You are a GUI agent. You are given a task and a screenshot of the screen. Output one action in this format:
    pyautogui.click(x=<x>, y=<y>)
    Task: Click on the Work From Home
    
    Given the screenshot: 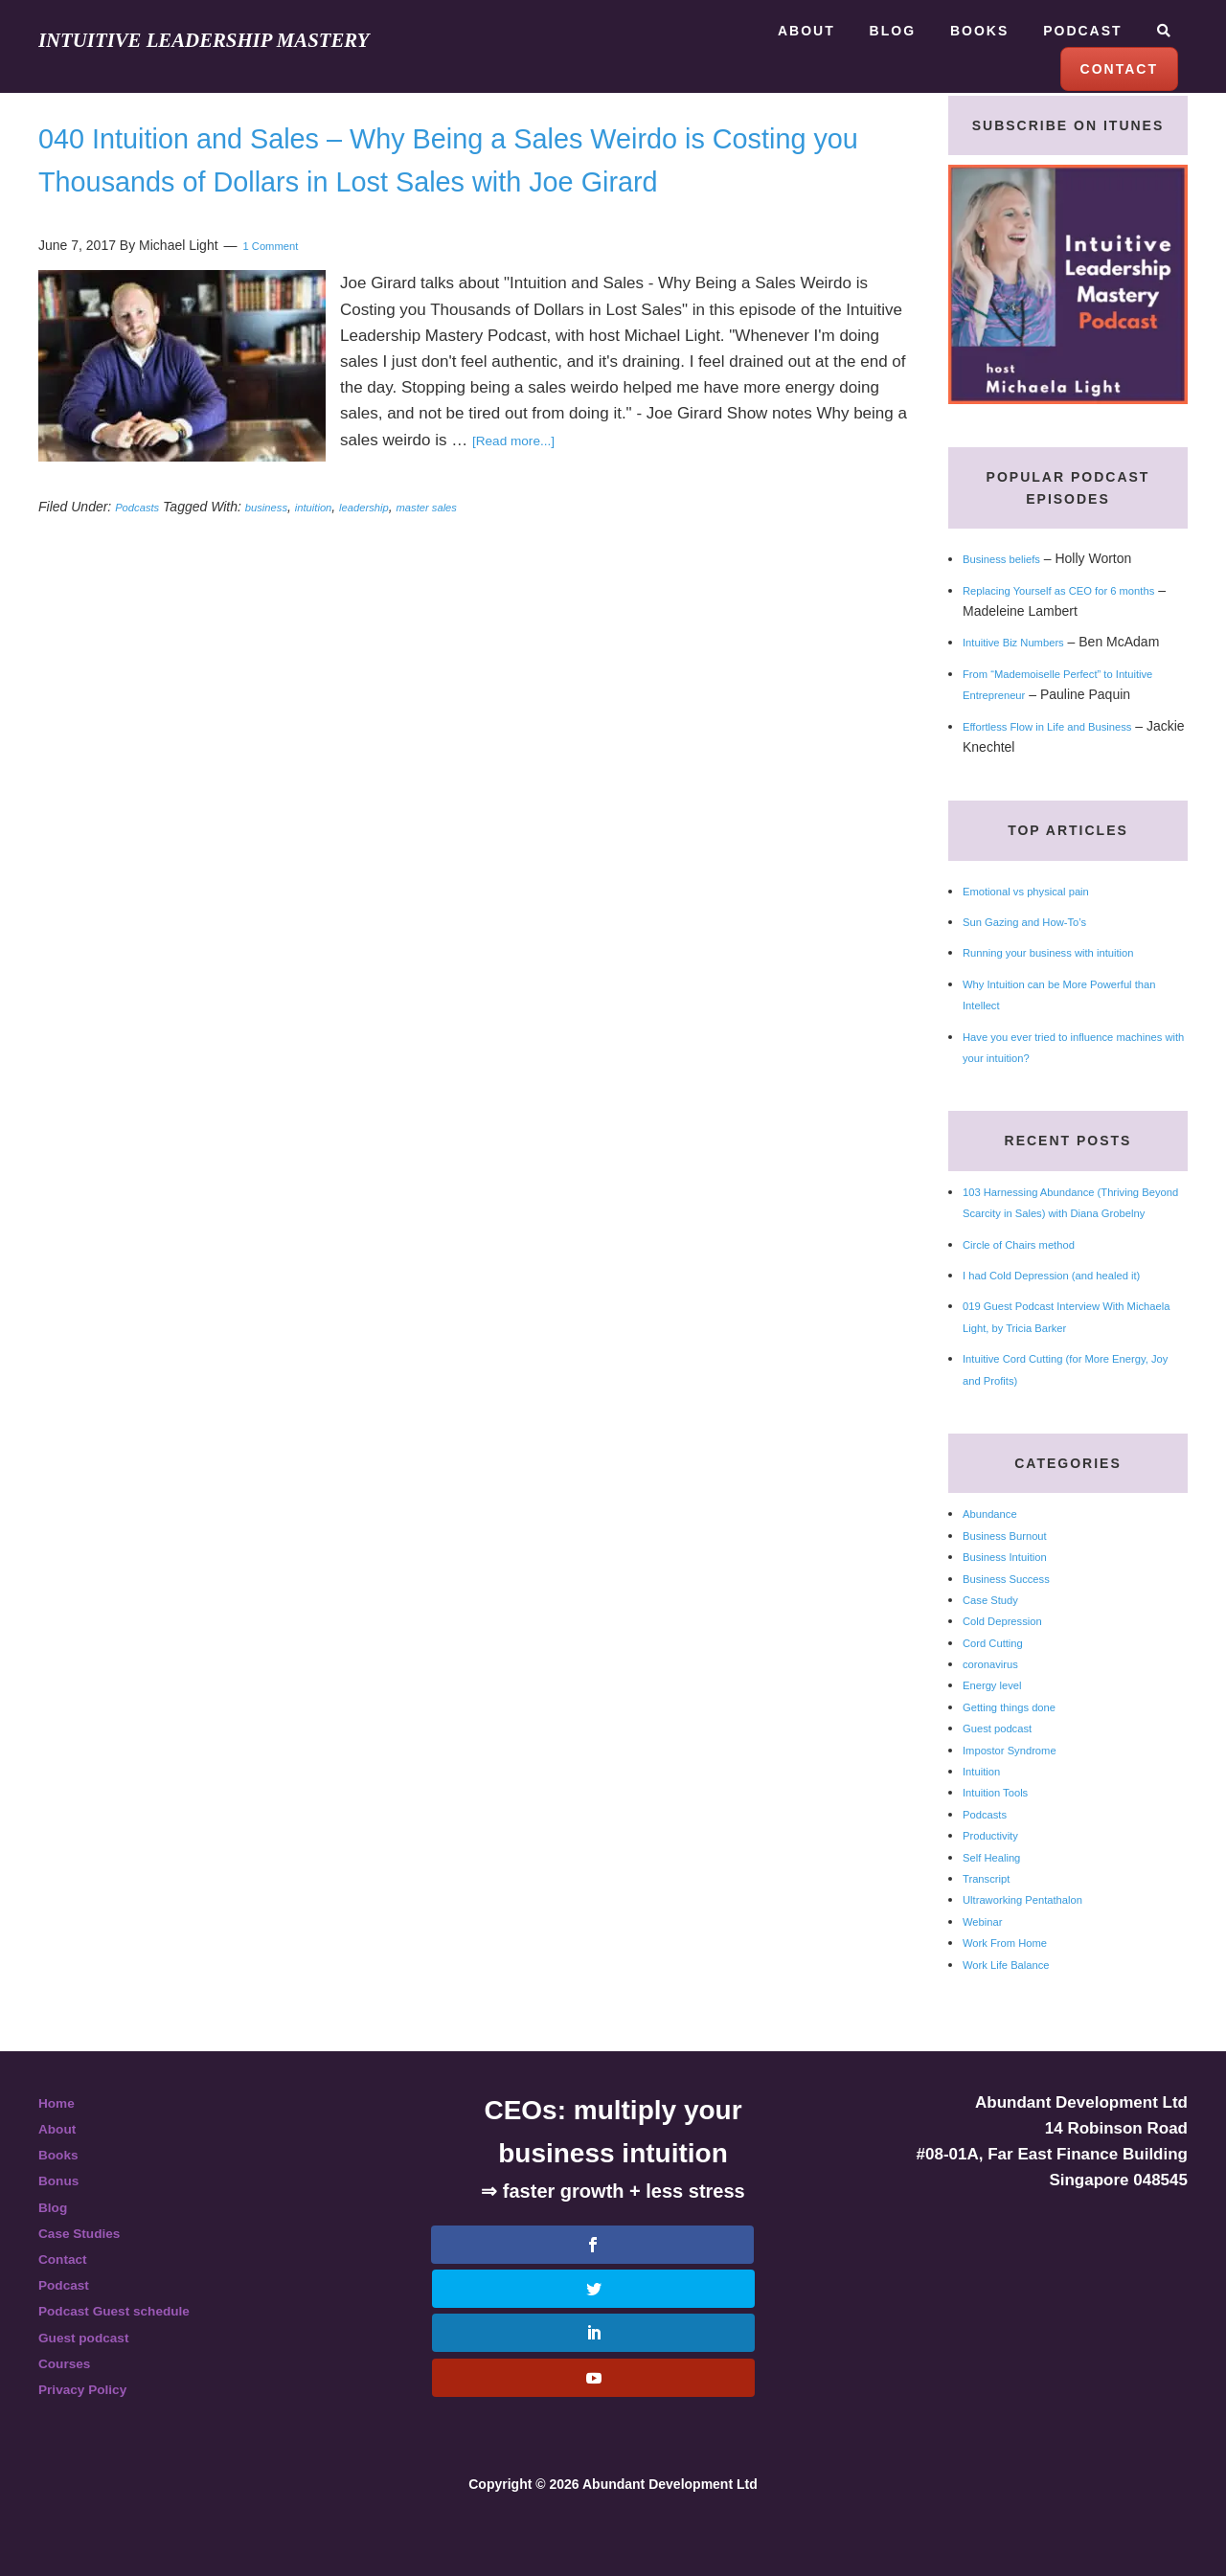 What is the action you would take?
    pyautogui.click(x=1015, y=1985)
    